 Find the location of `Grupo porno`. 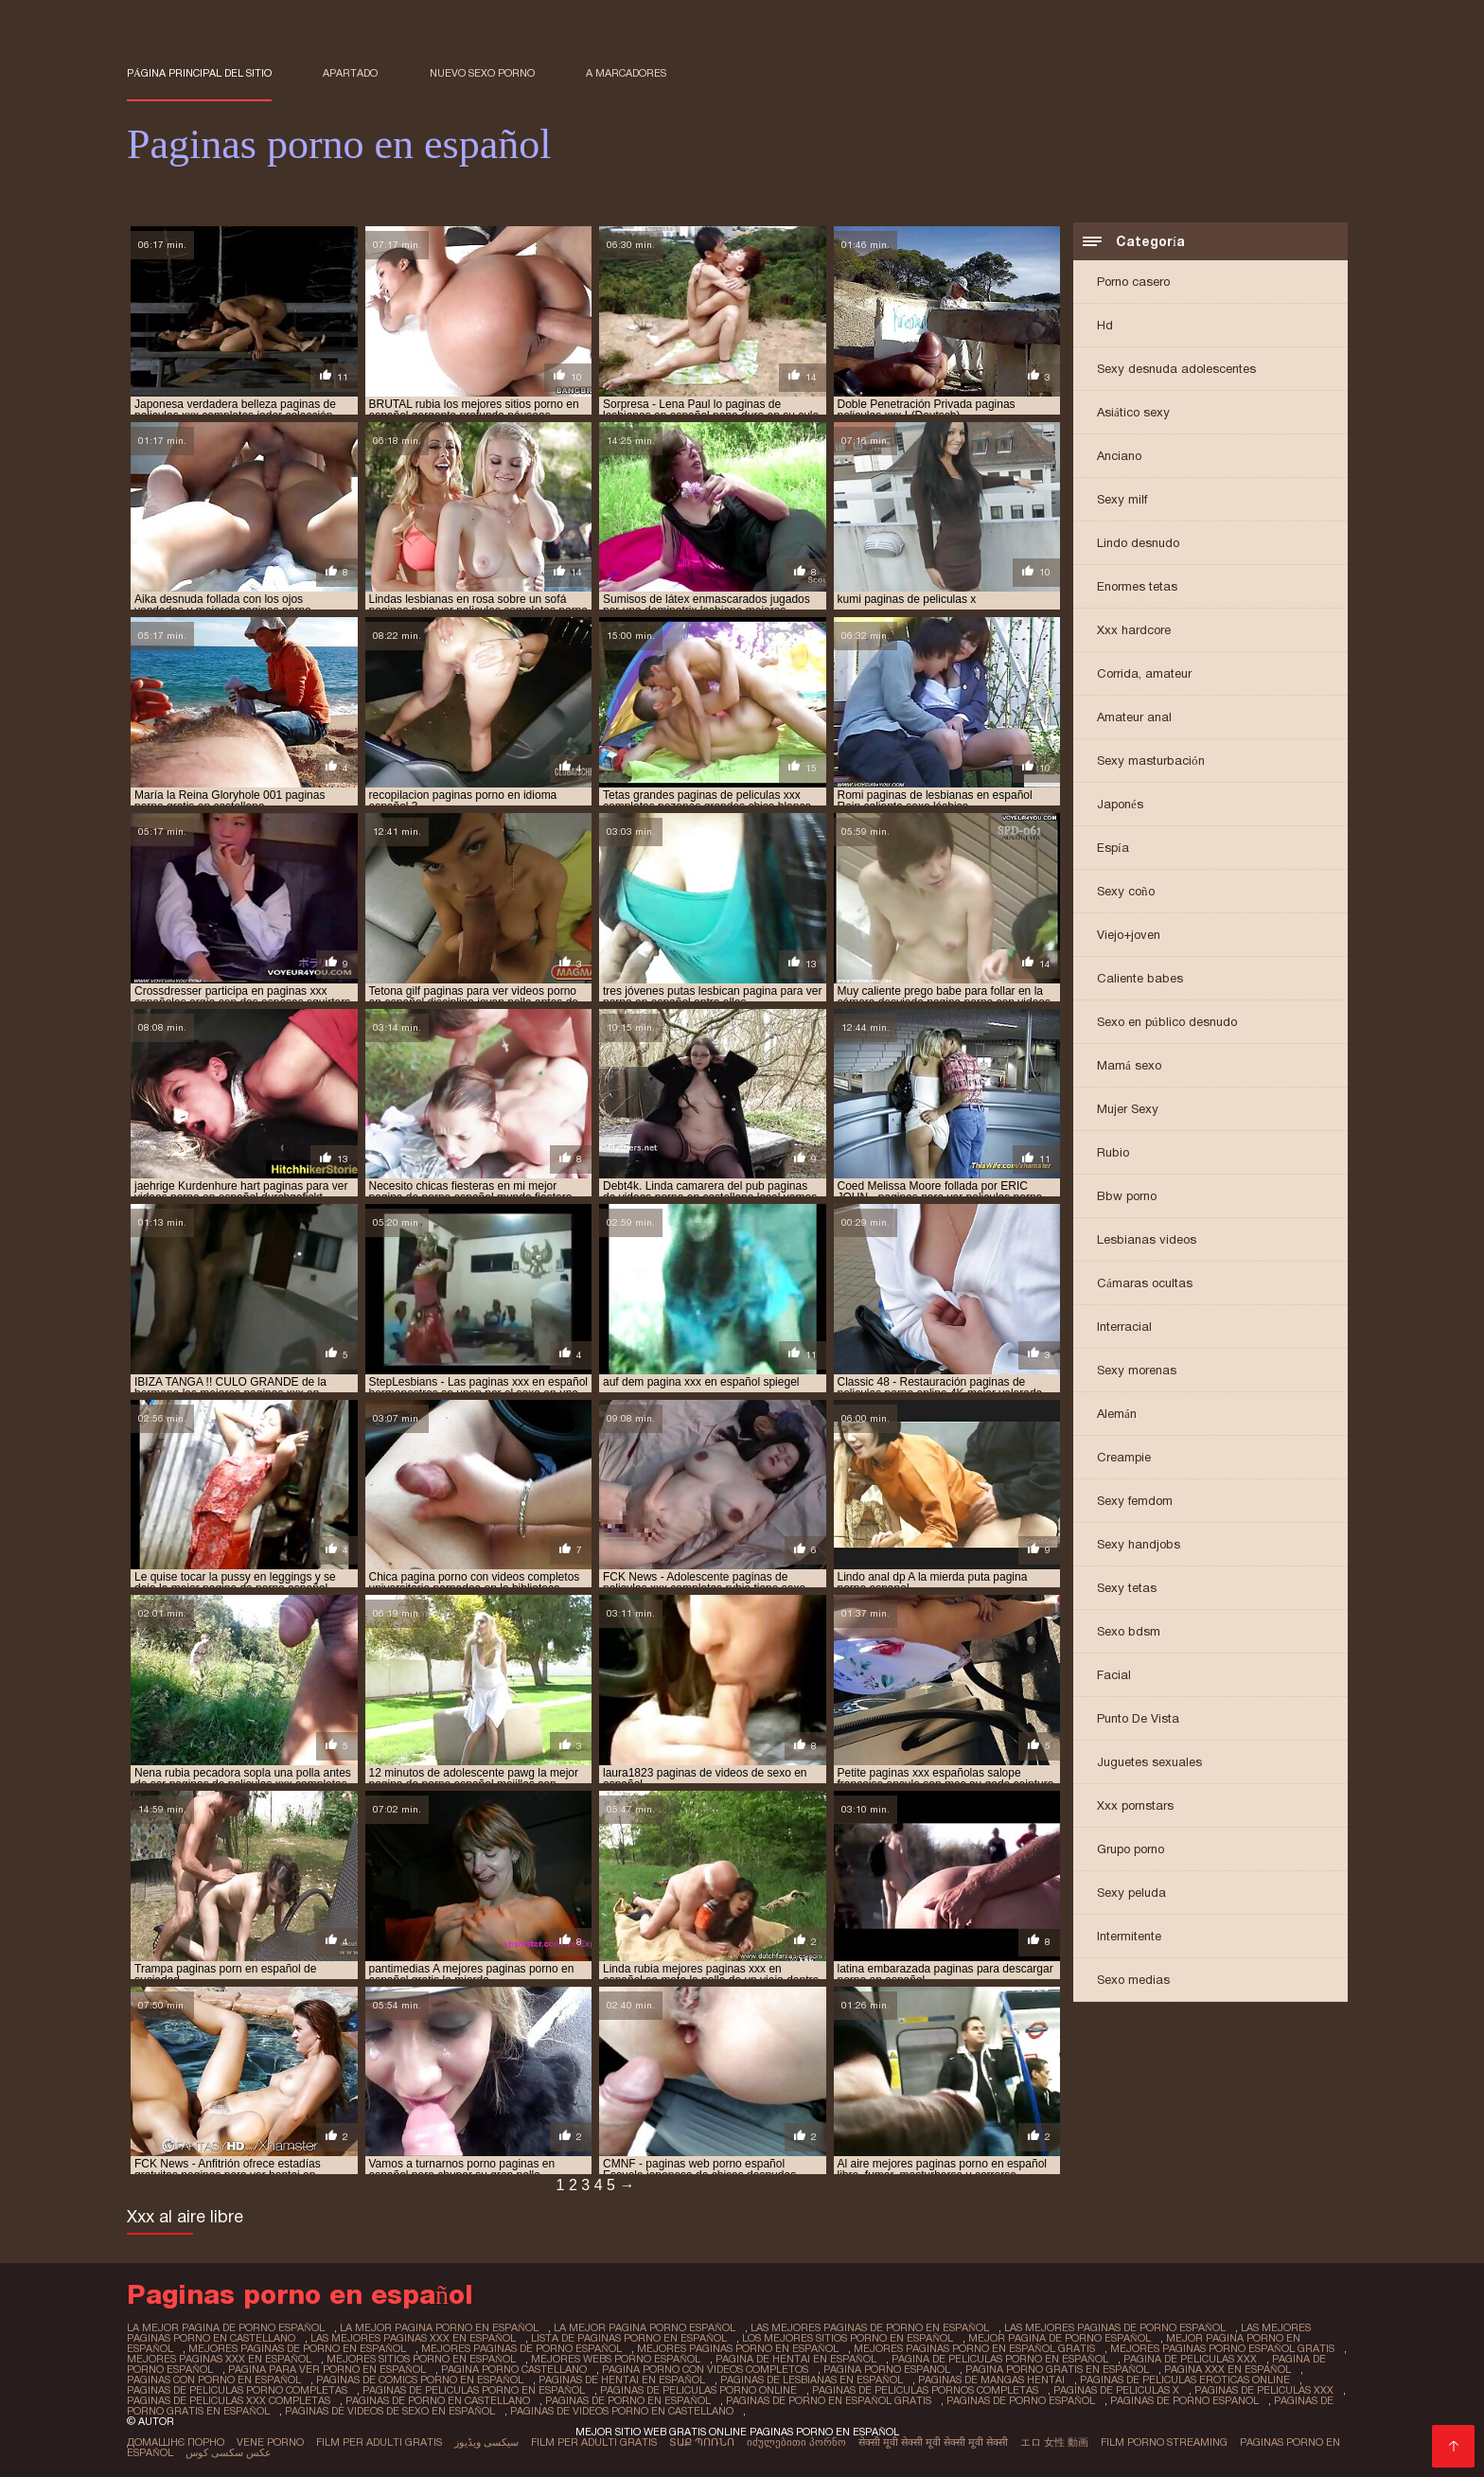

Grupo porno is located at coordinates (1130, 1849).